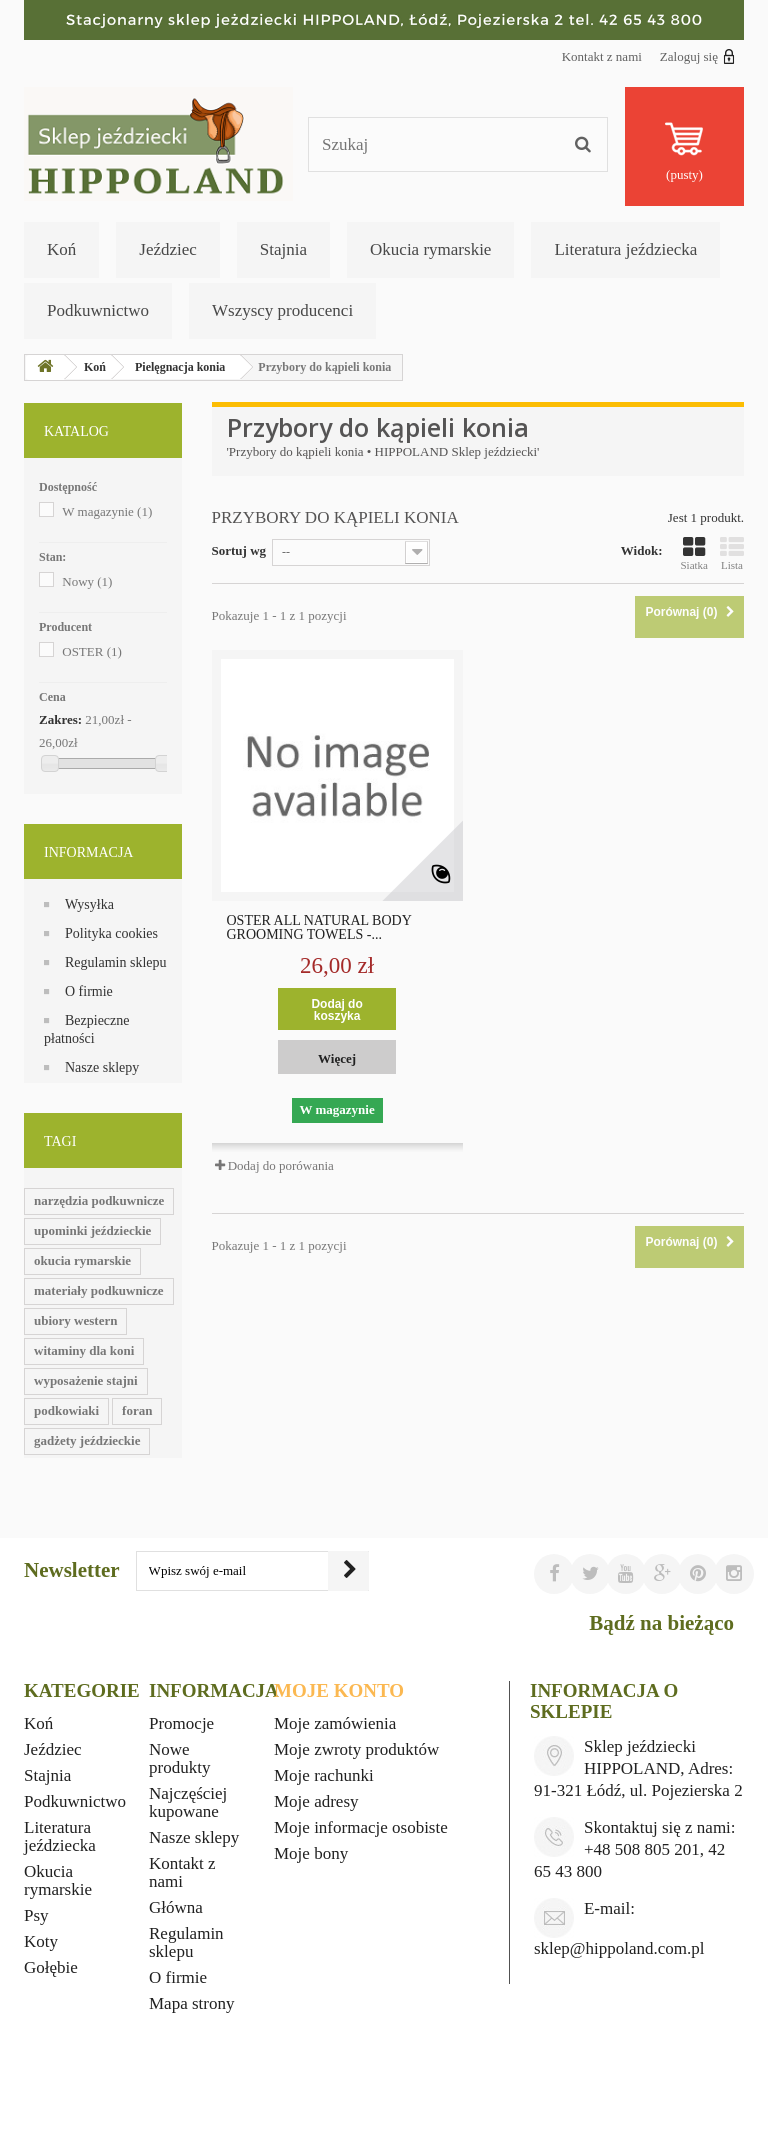  What do you see at coordinates (283, 249) in the screenshot?
I see `Stajnia` at bounding box center [283, 249].